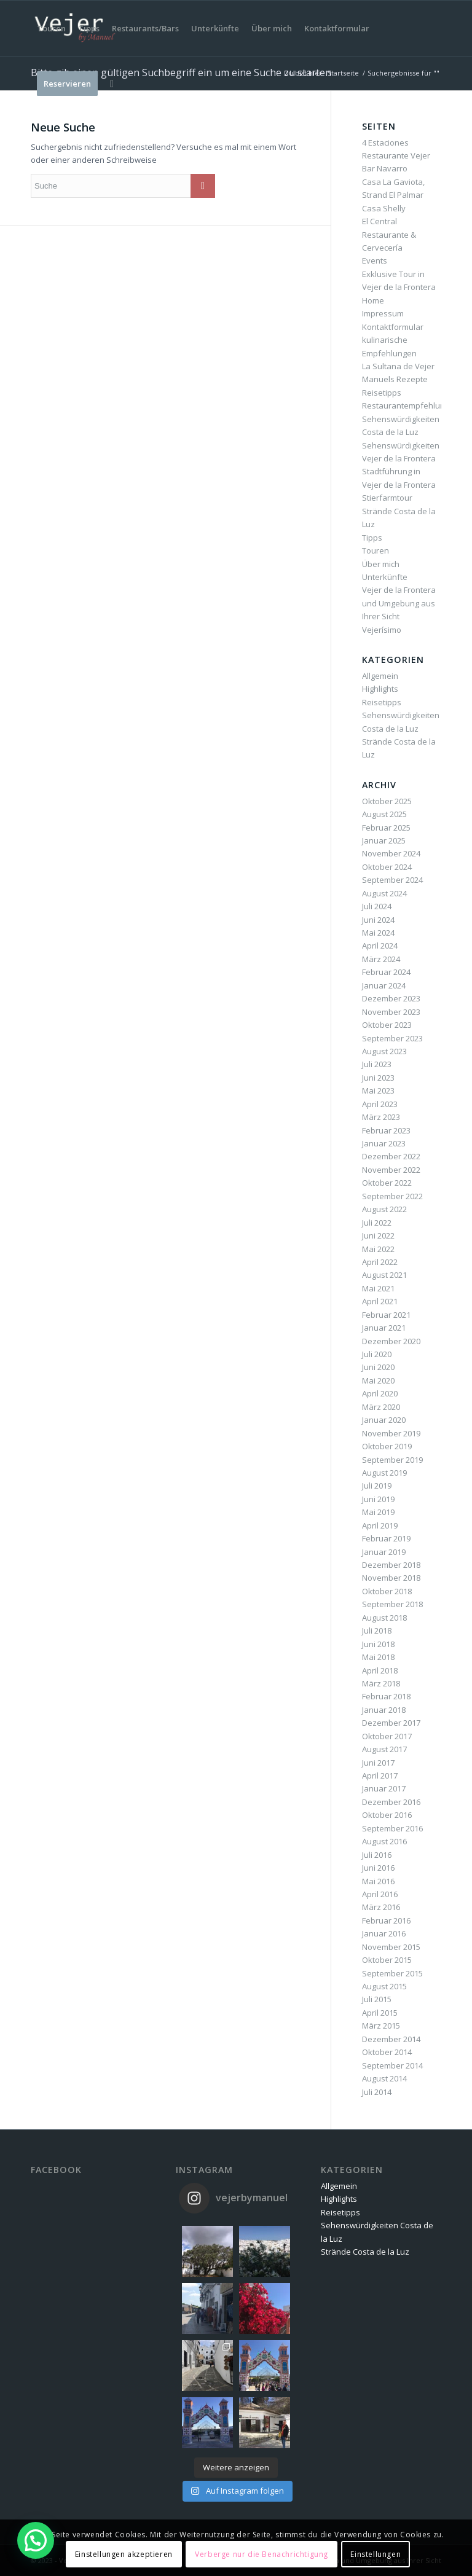 The width and height of the screenshot is (472, 2576). What do you see at coordinates (392, 1973) in the screenshot?
I see `September 2015` at bounding box center [392, 1973].